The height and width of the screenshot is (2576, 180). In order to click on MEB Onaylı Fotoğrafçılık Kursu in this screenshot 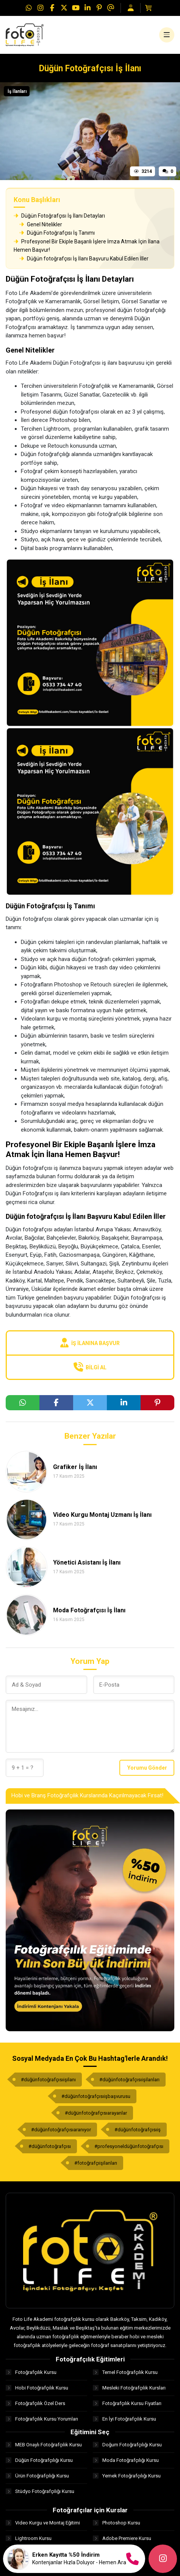, I will do `click(44, 2444)`.